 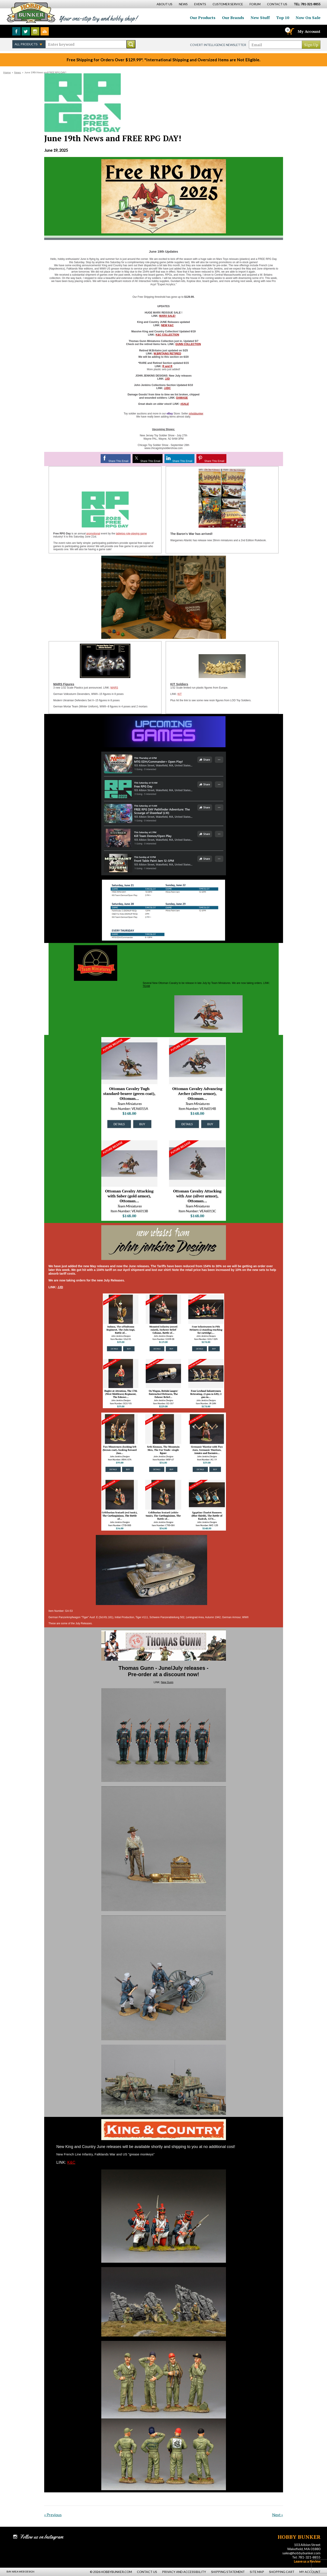 What do you see at coordinates (277, 4) in the screenshot?
I see `Contact Us` at bounding box center [277, 4].